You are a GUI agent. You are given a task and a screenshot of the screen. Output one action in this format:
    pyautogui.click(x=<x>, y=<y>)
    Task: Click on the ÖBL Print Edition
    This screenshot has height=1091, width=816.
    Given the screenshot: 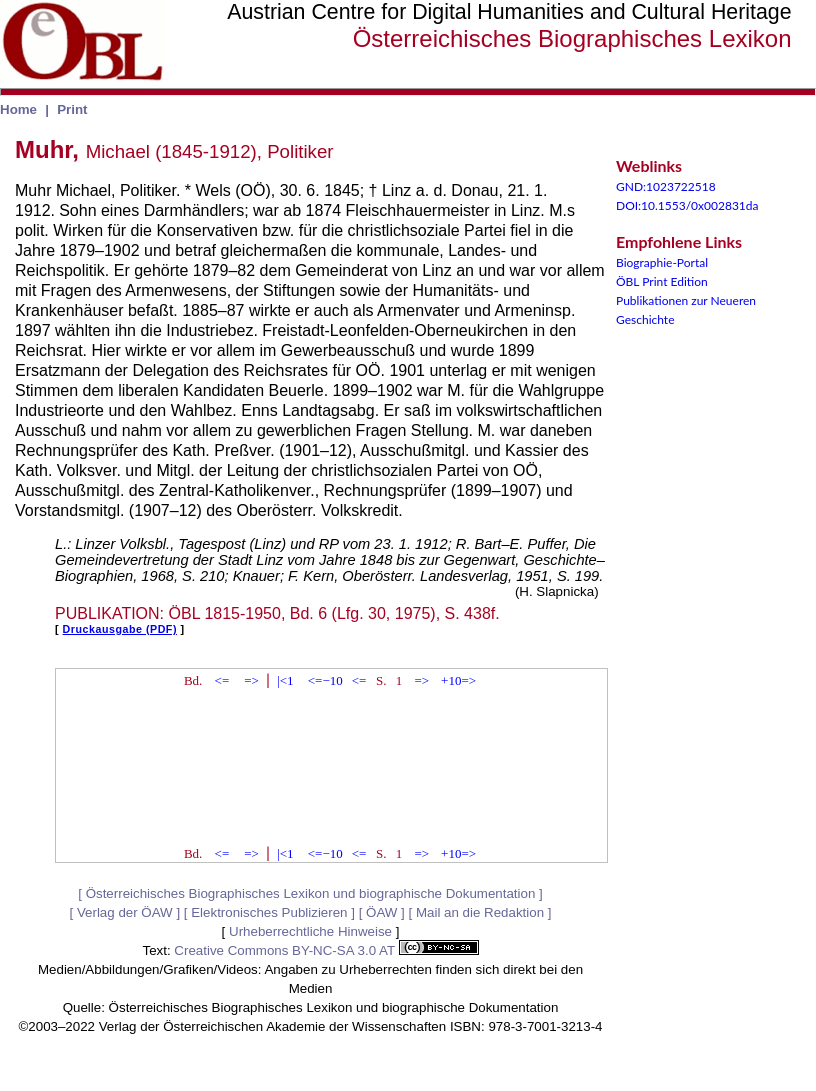 What is the action you would take?
    pyautogui.click(x=662, y=281)
    